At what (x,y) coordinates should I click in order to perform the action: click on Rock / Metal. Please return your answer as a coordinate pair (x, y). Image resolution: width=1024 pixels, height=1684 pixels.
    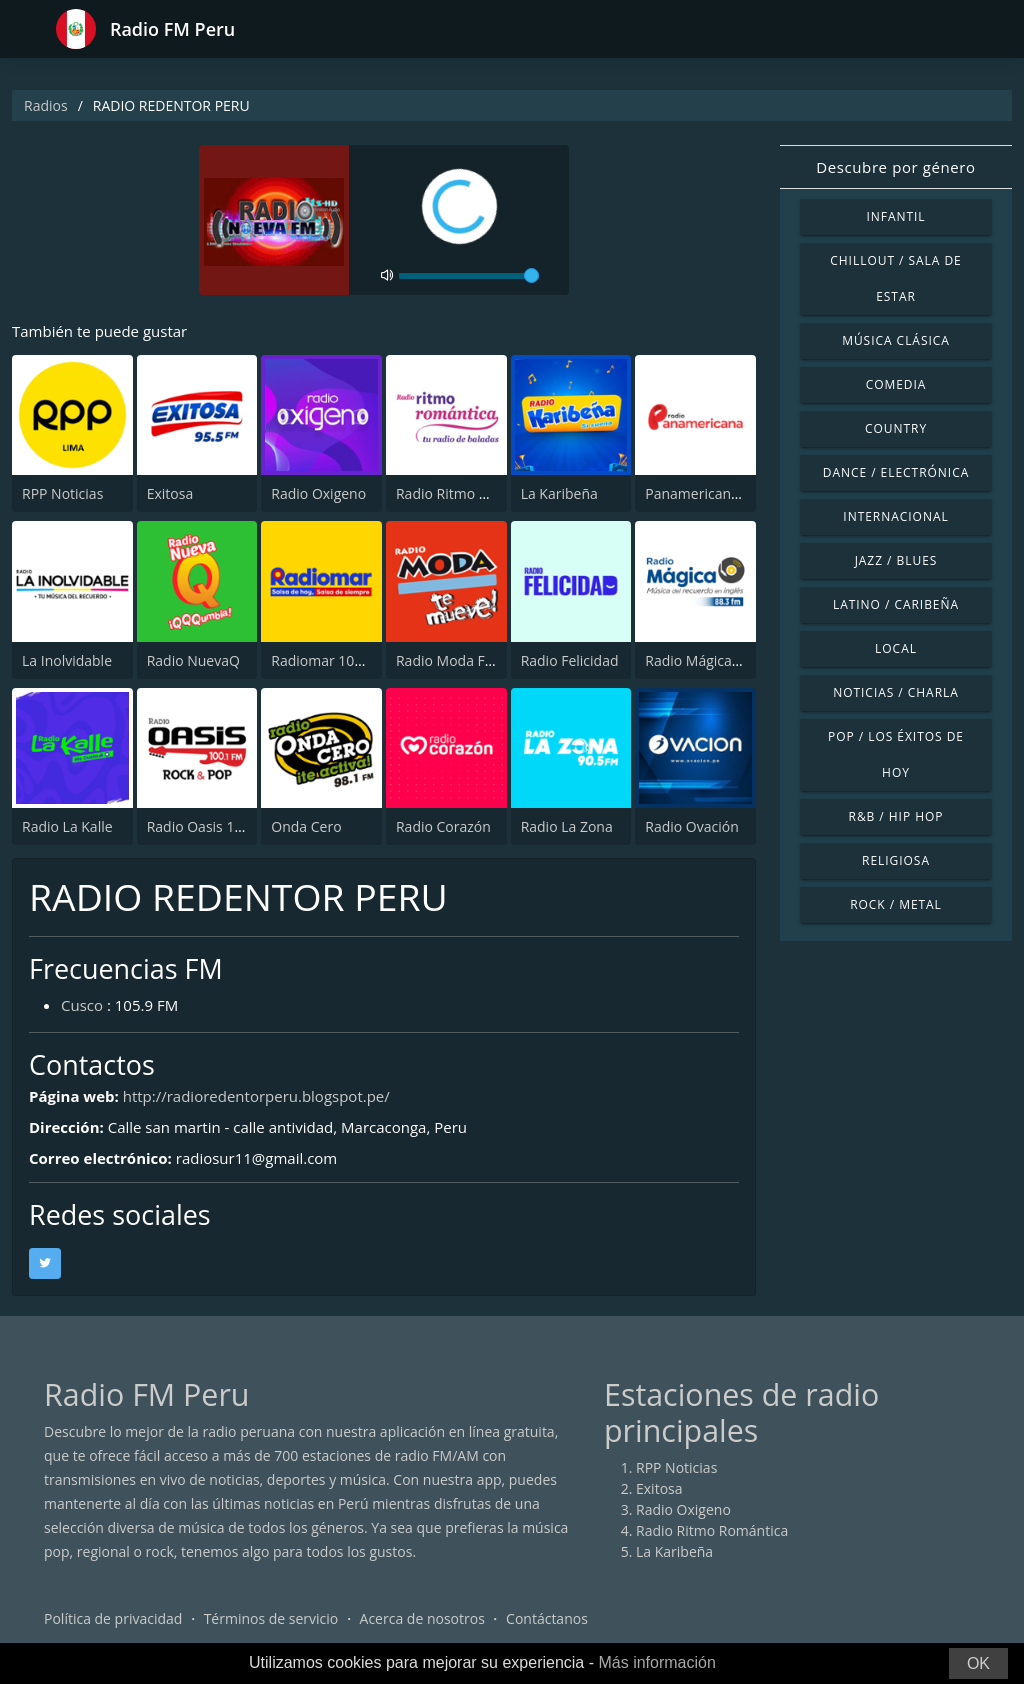
    Looking at the image, I should click on (896, 904).